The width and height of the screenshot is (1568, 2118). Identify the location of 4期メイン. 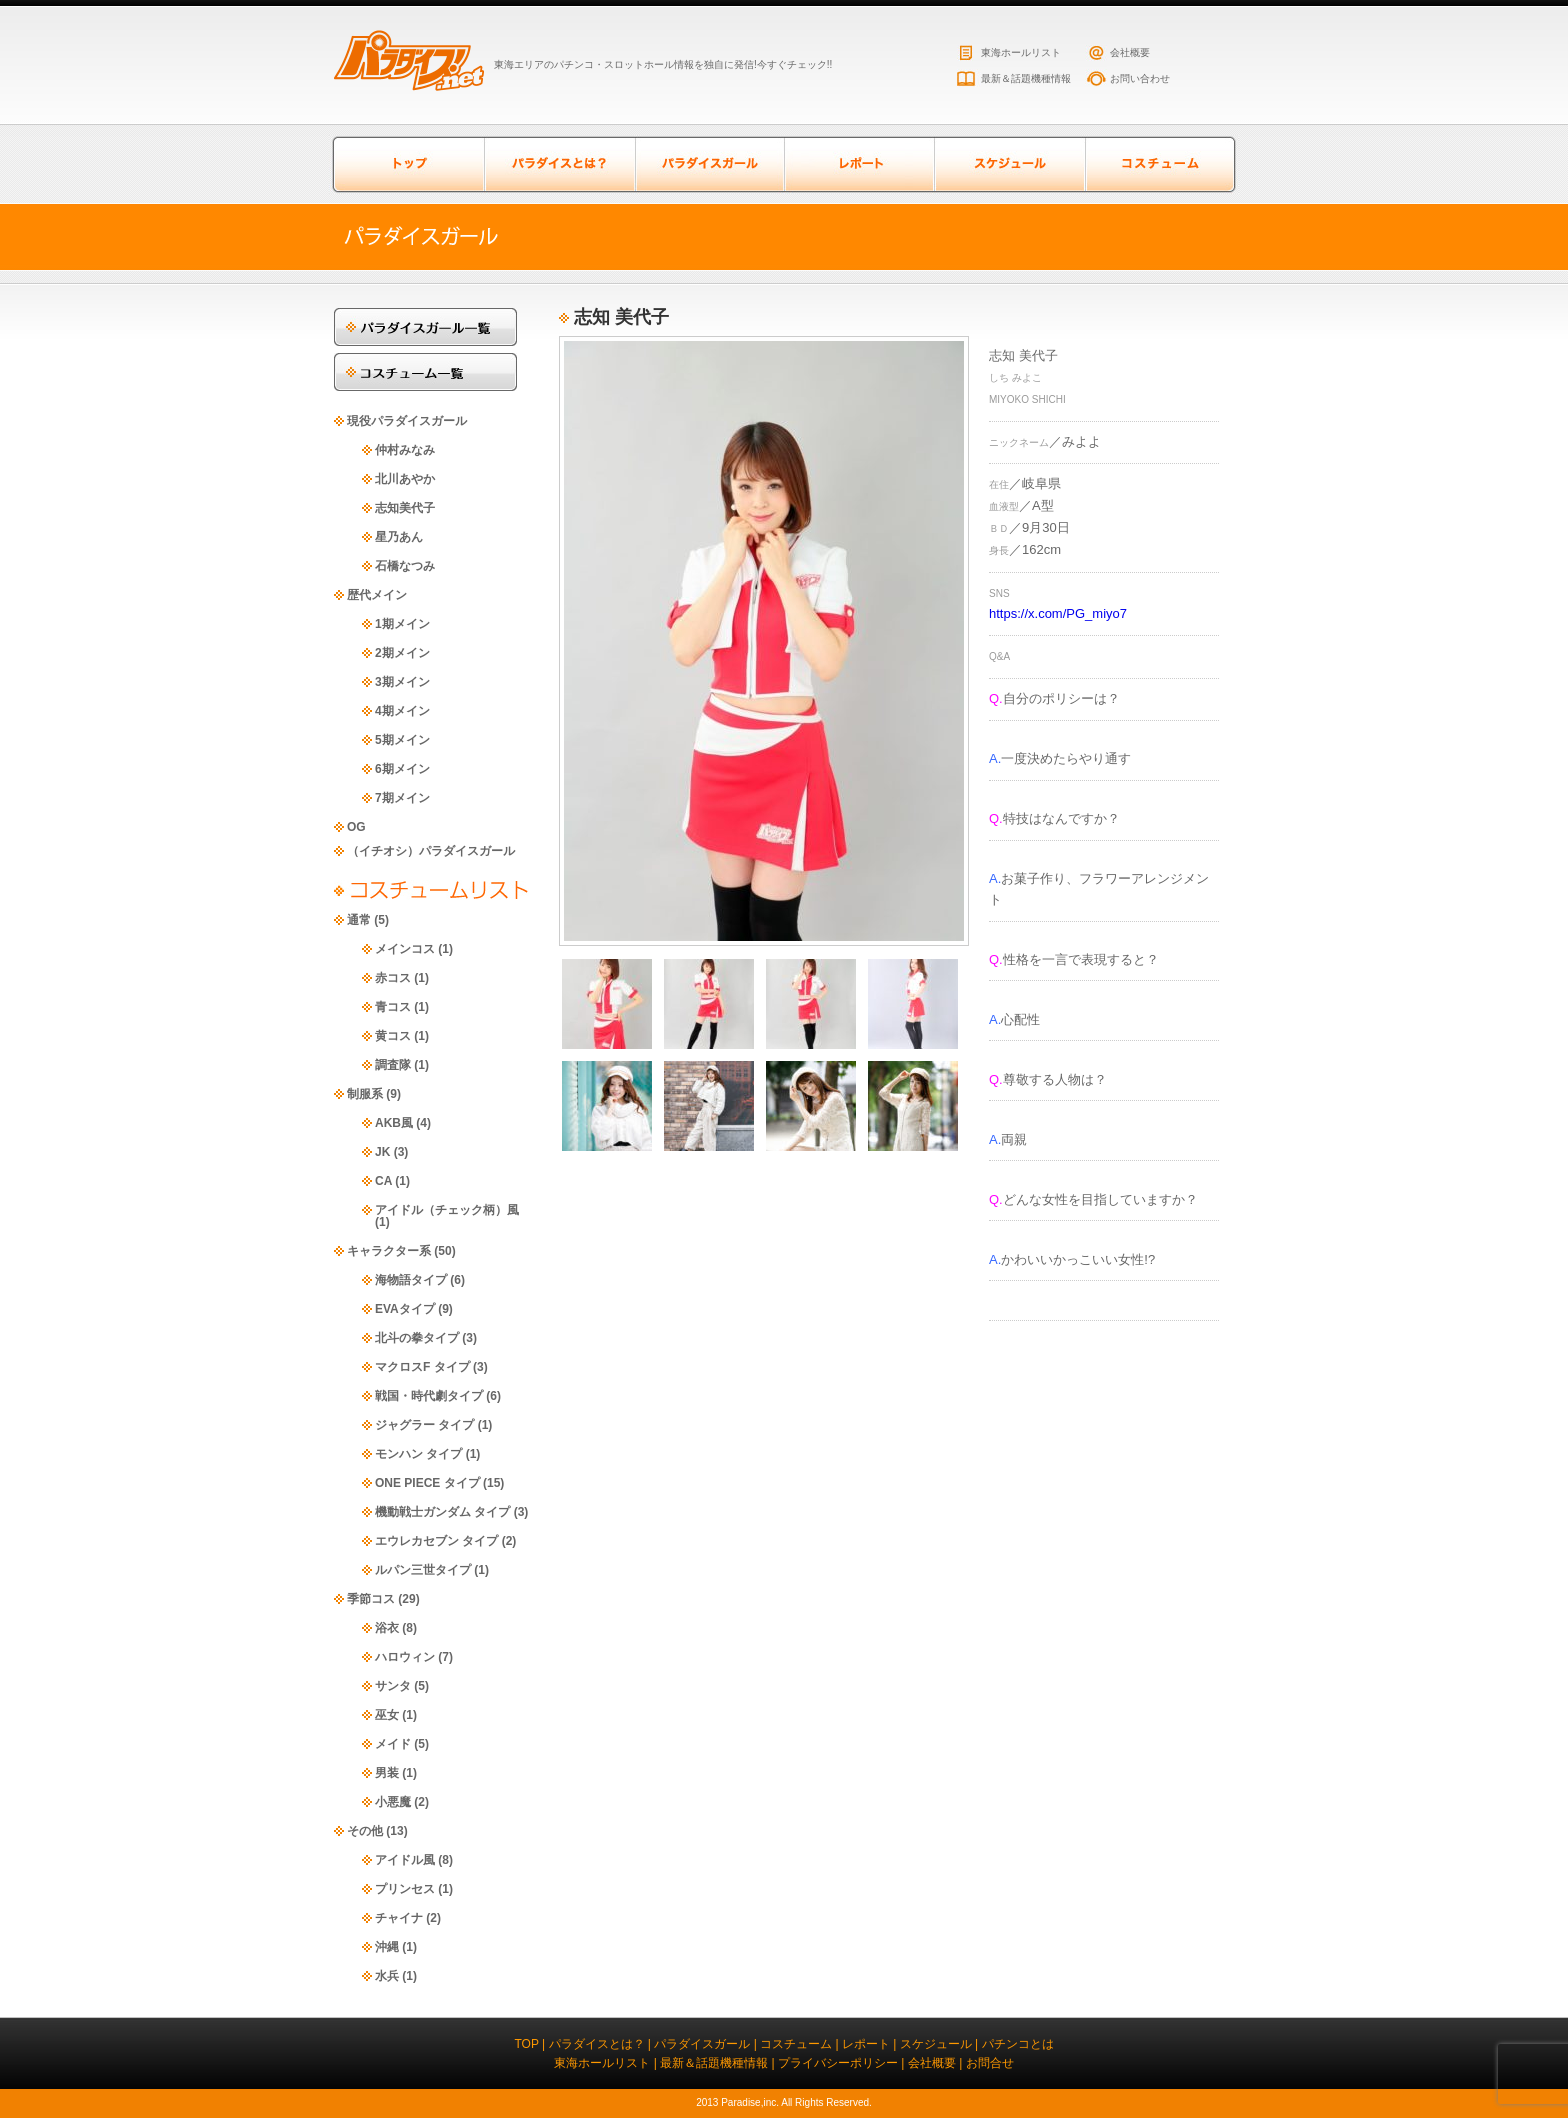
(402, 711).